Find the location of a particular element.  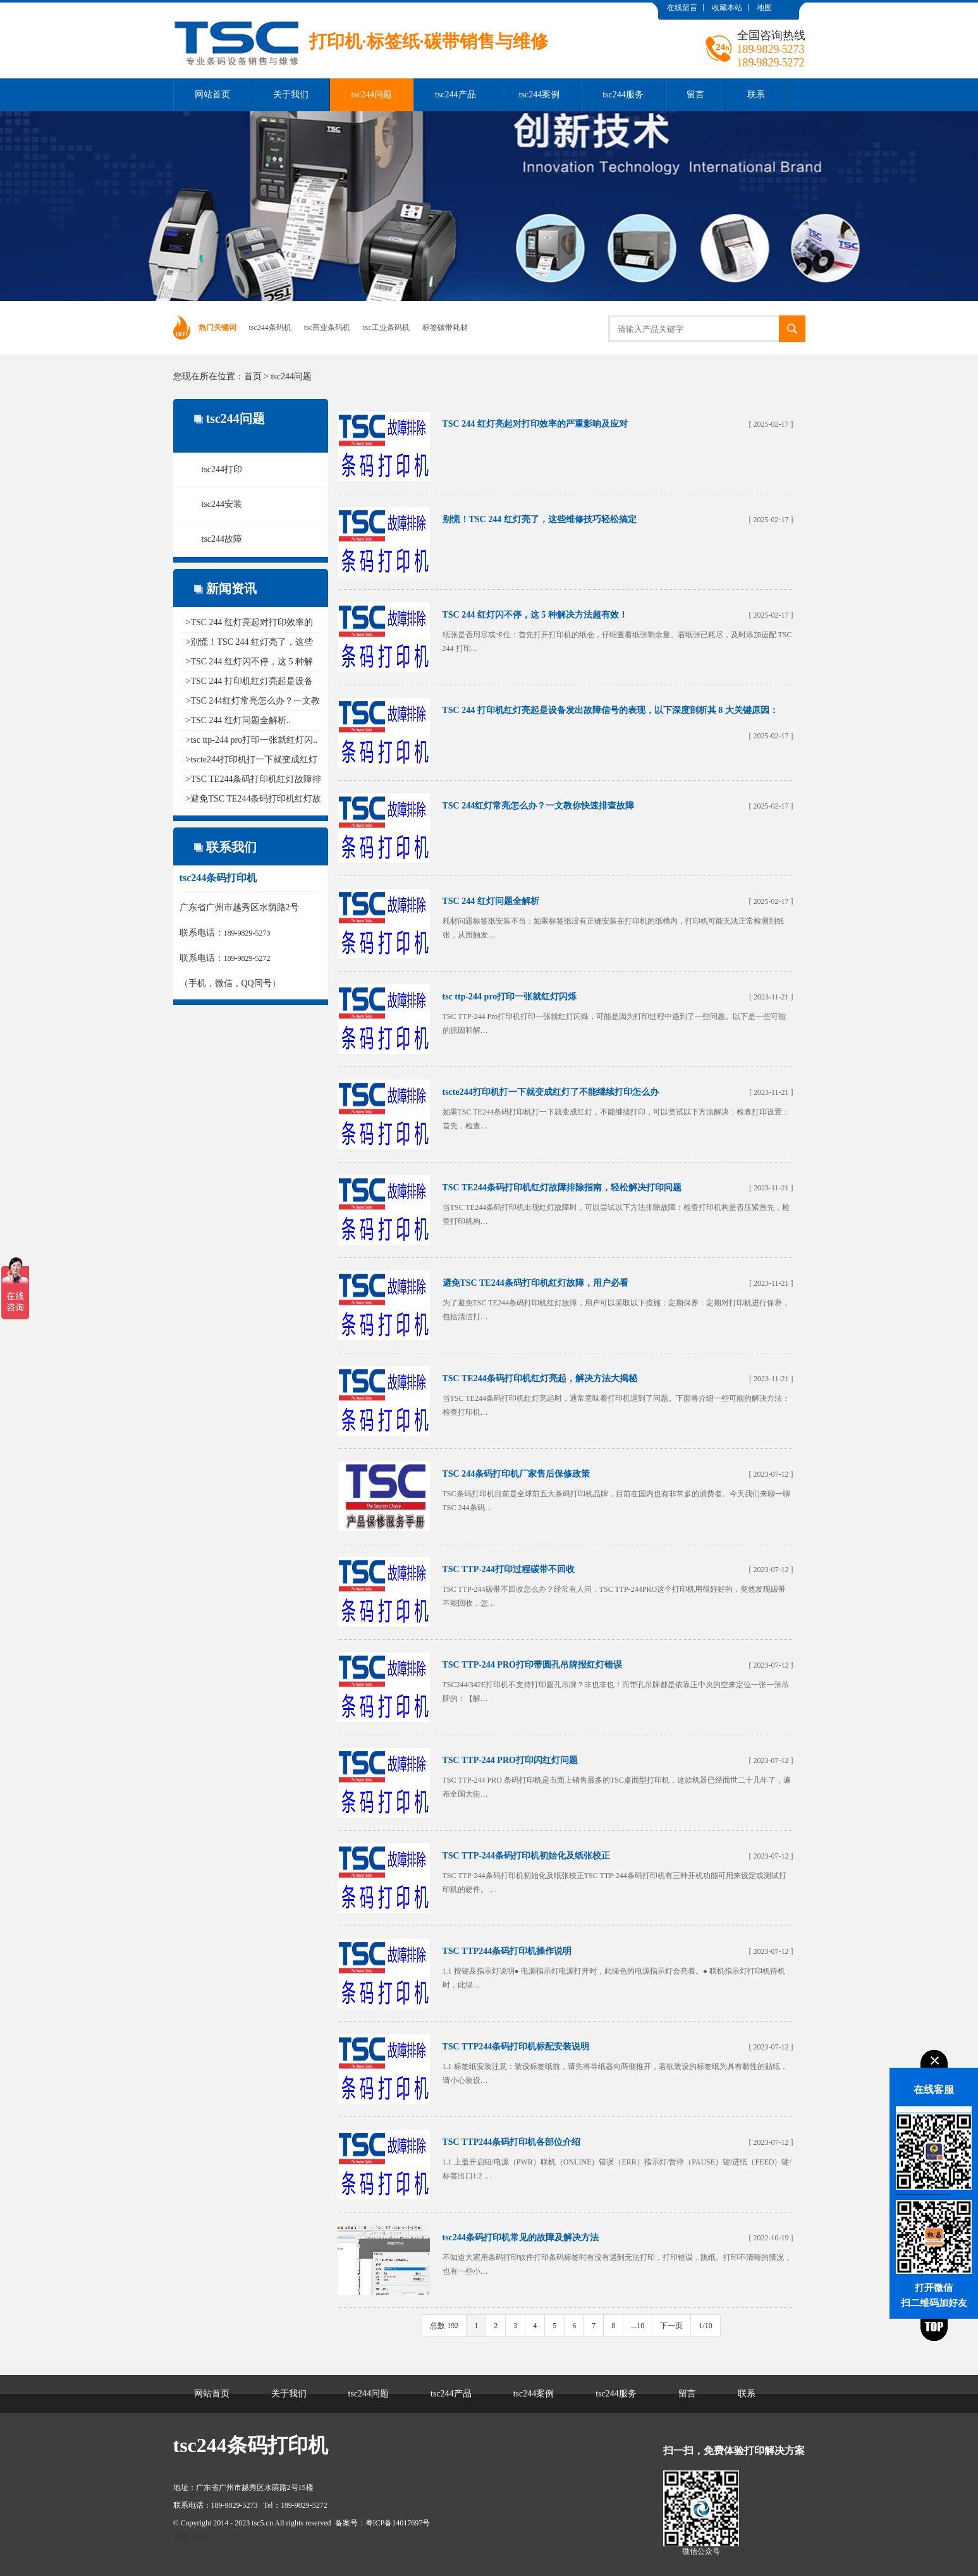

收藏本站 is located at coordinates (727, 7).